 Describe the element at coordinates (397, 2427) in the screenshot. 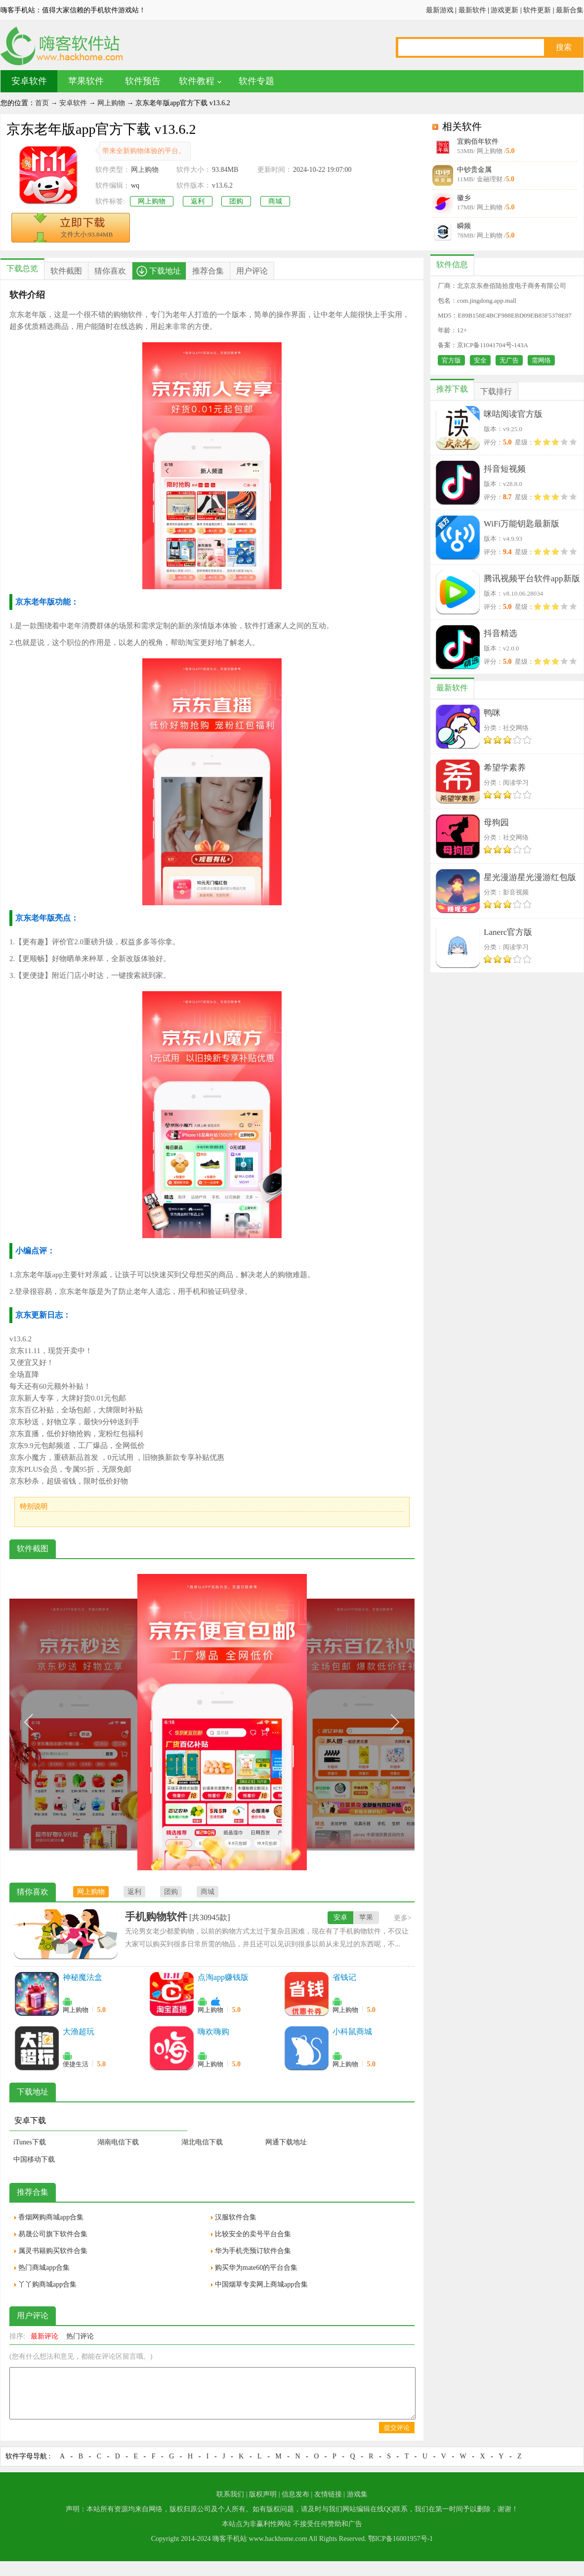

I see `提交评论` at that location.